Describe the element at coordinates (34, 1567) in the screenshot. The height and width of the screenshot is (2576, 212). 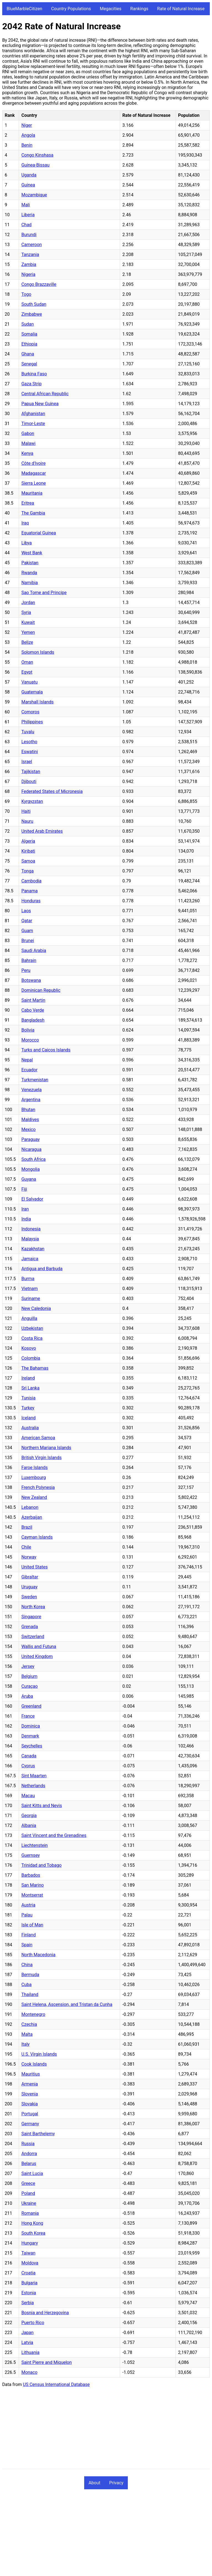
I see `United States` at that location.